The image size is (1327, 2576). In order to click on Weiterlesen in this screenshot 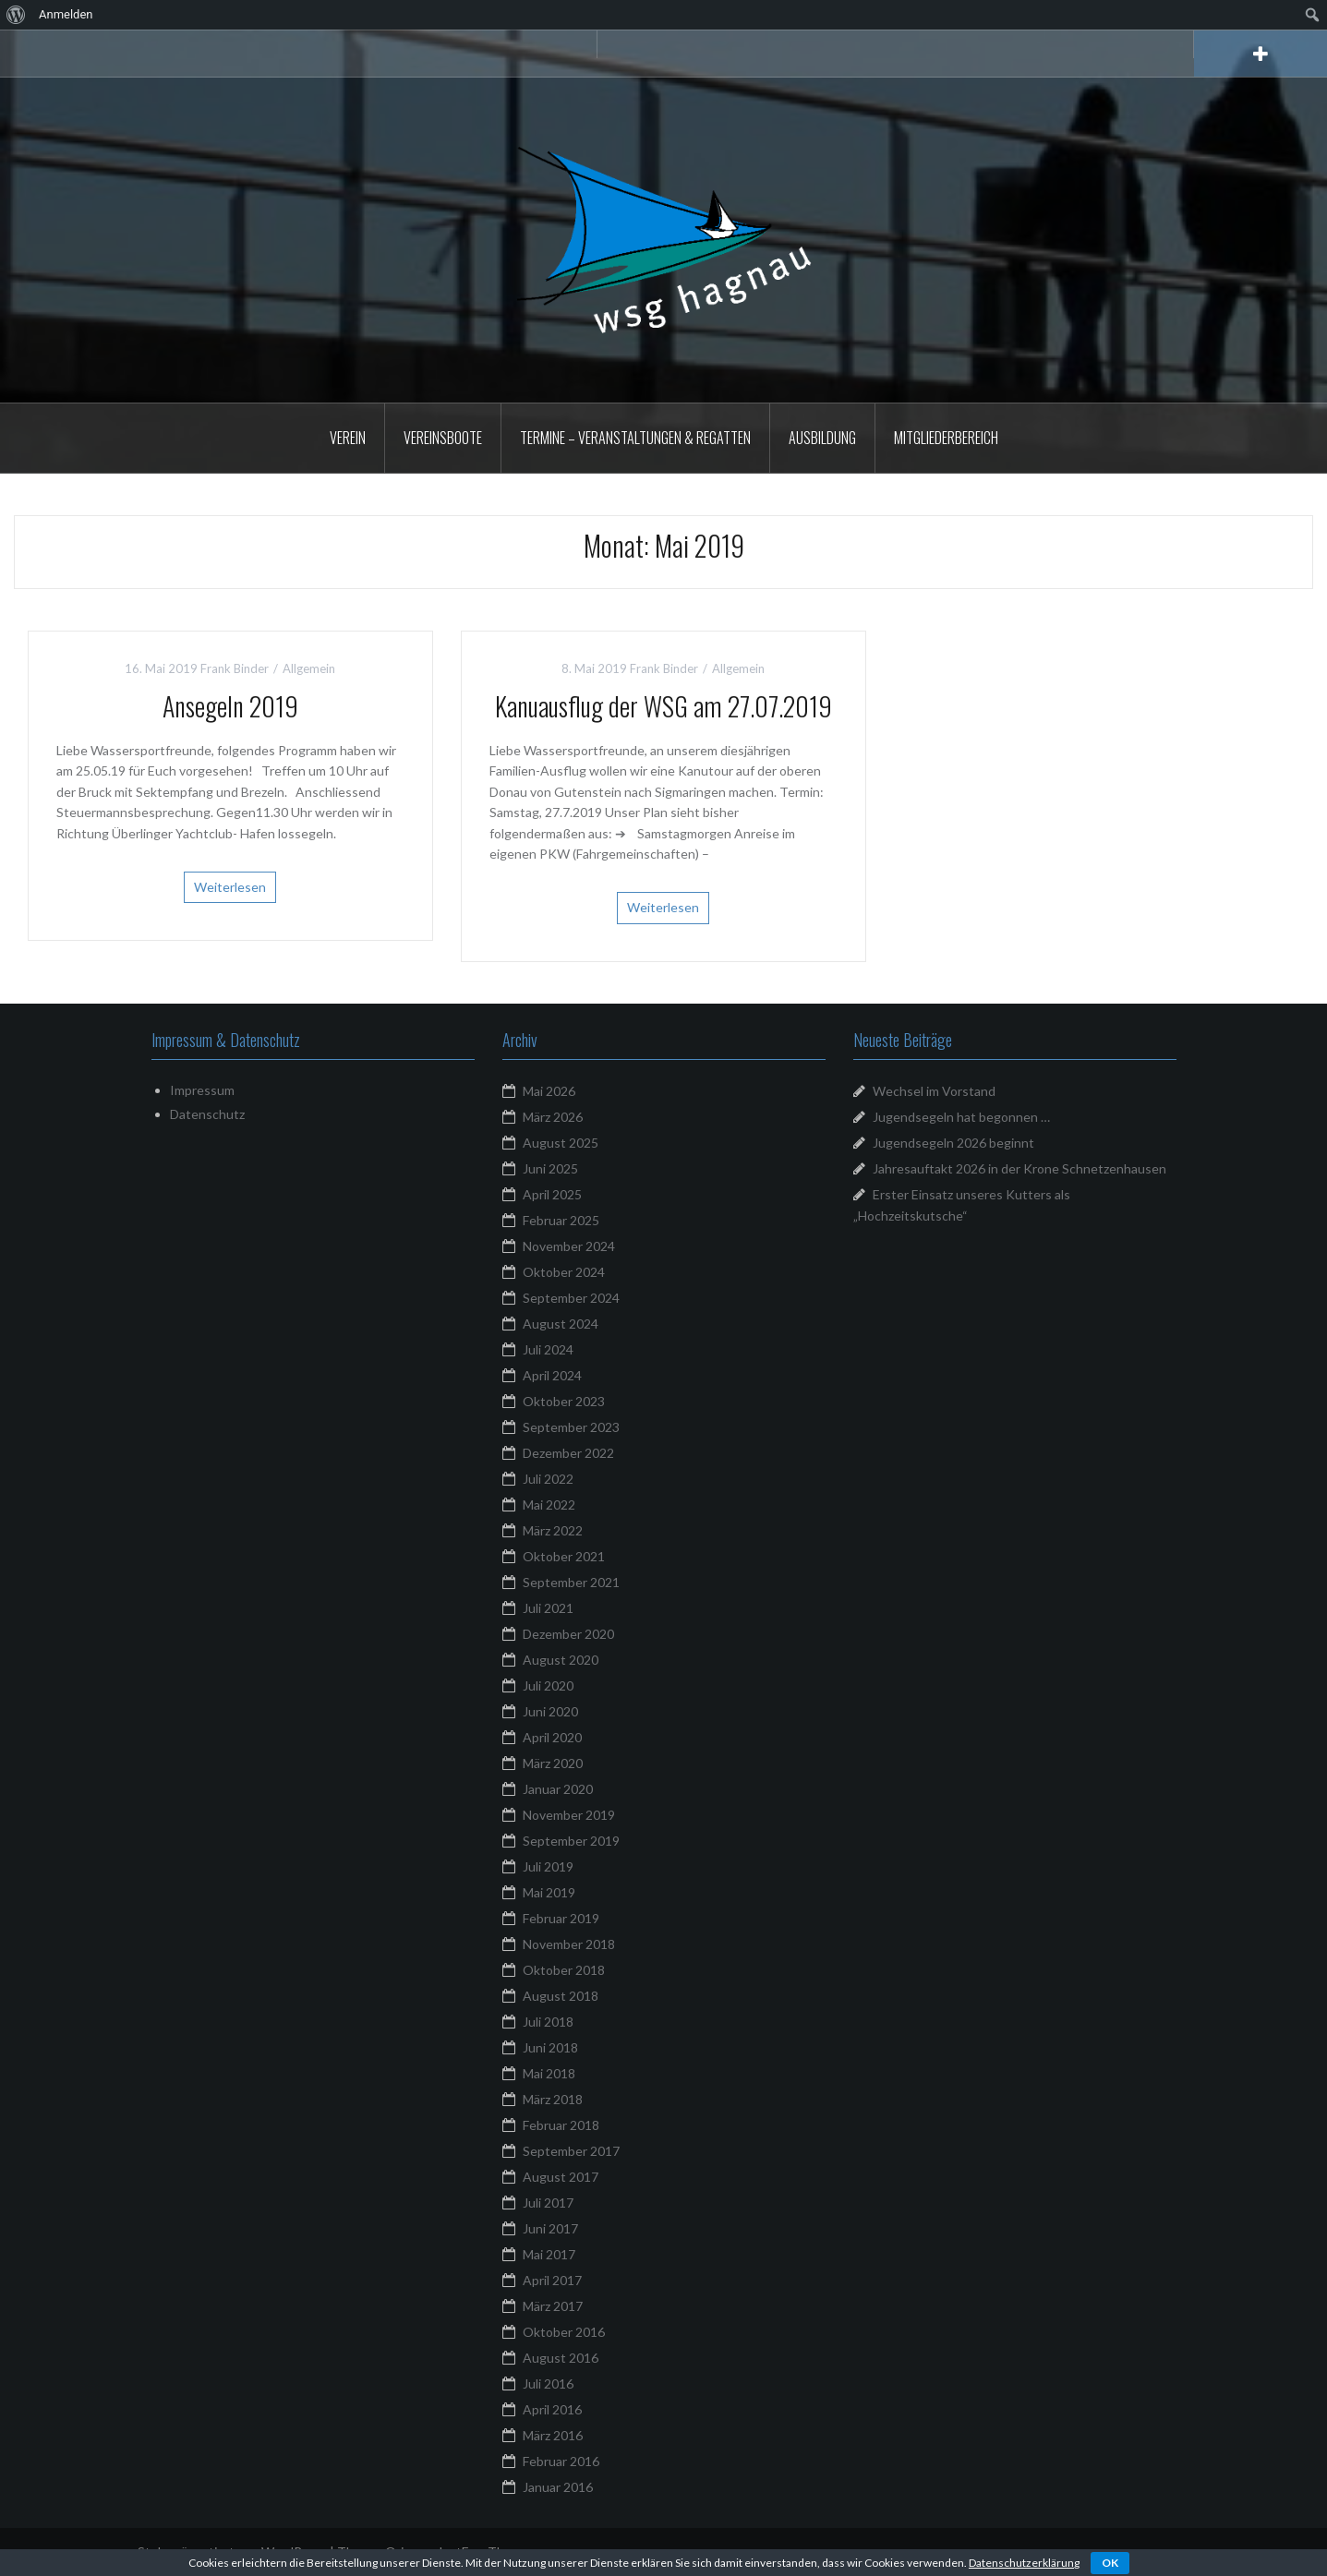, I will do `click(230, 887)`.